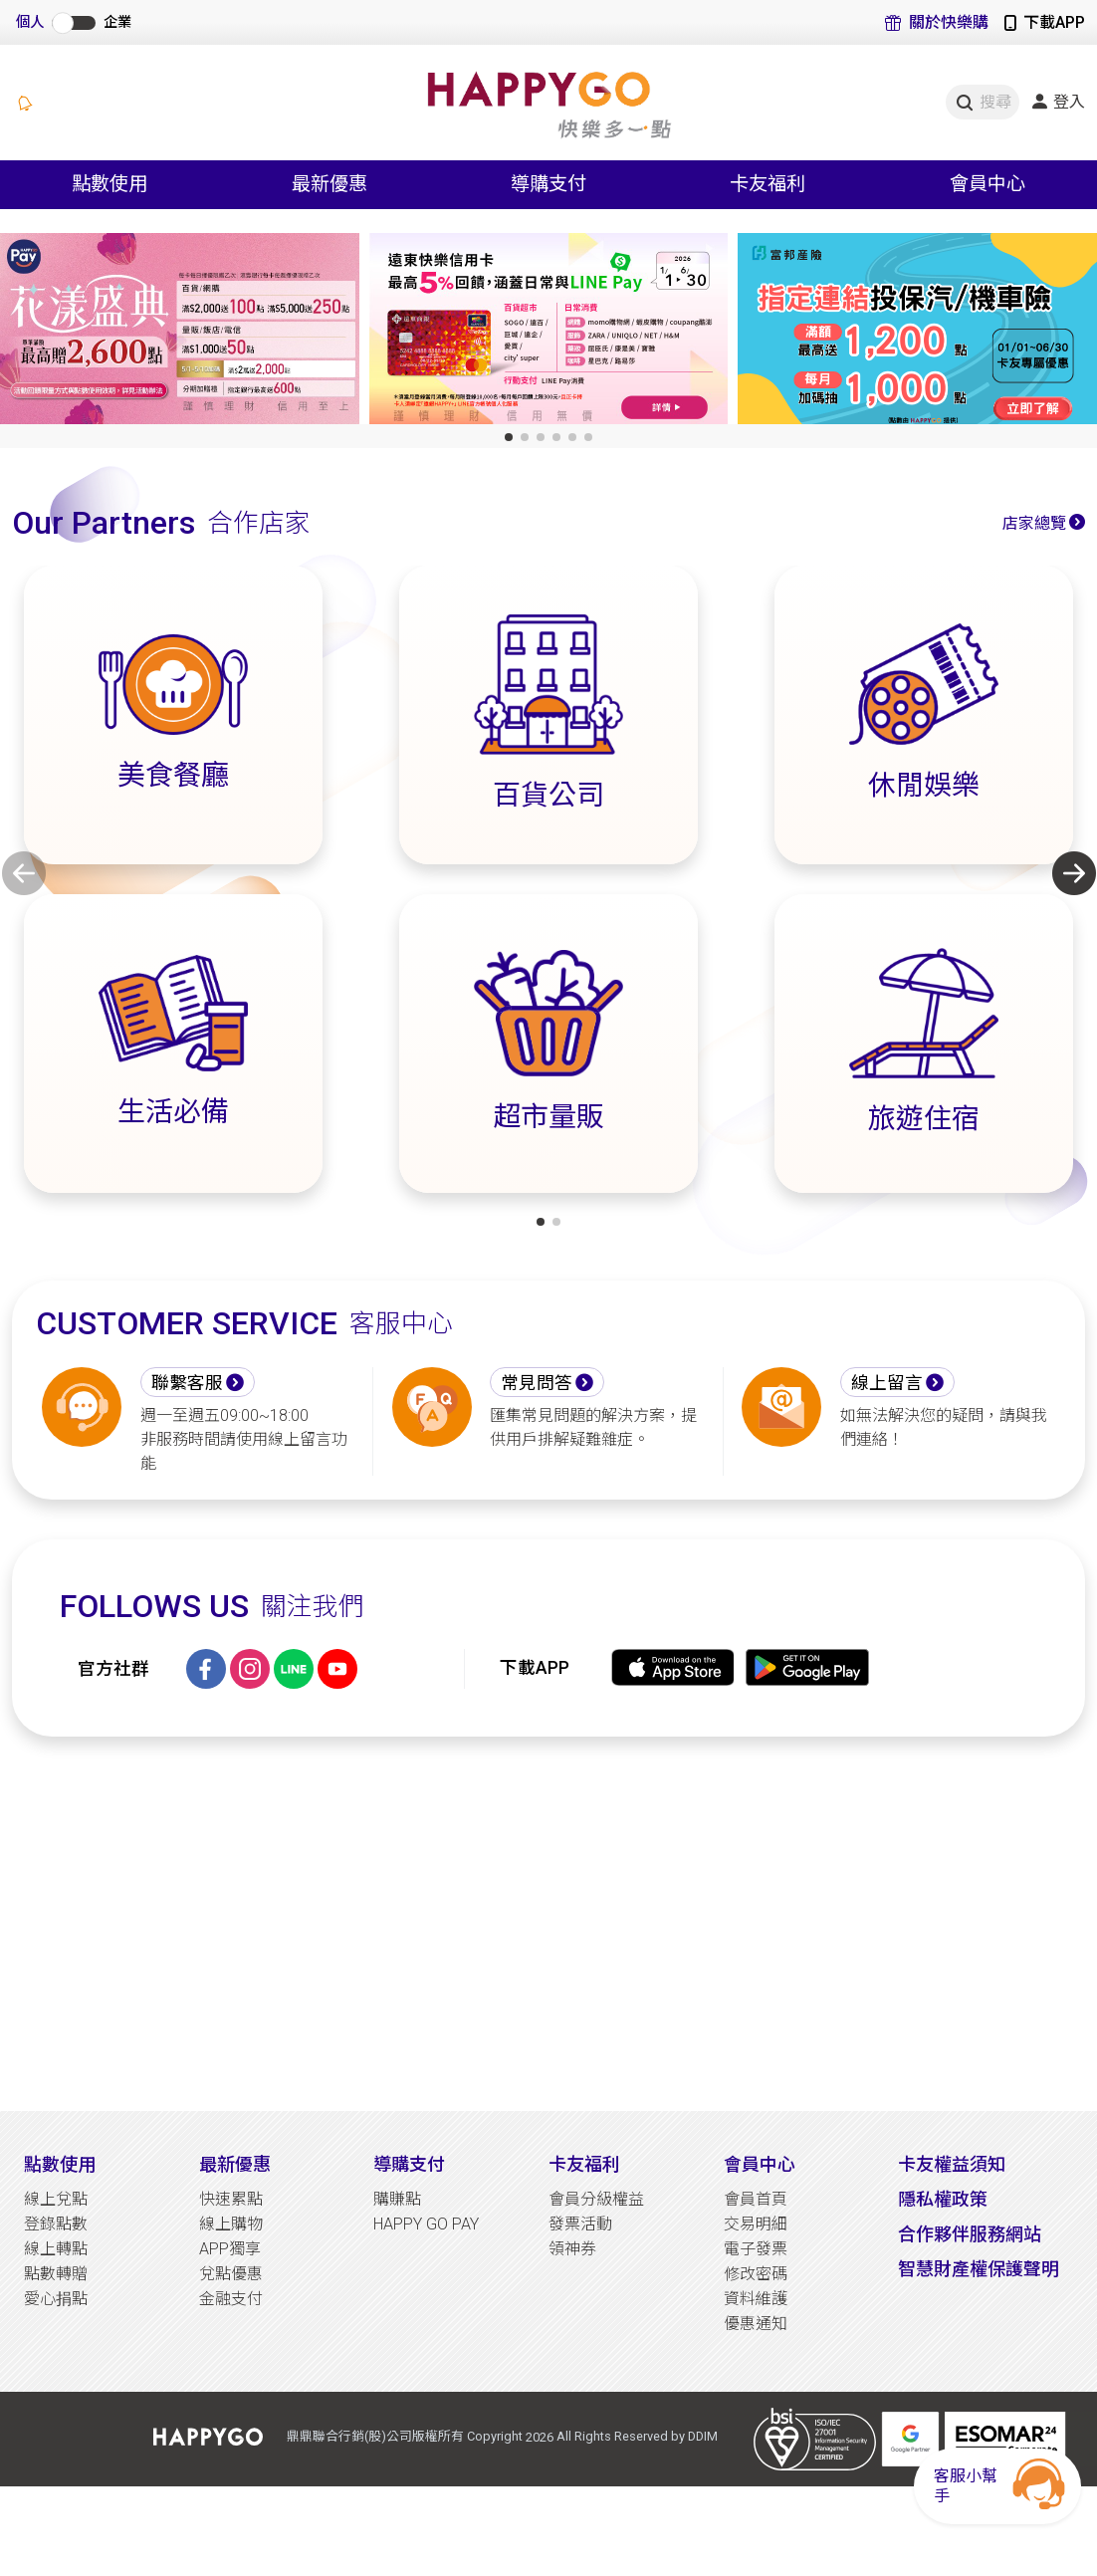  Describe the element at coordinates (231, 2298) in the screenshot. I see `金融支付` at that location.